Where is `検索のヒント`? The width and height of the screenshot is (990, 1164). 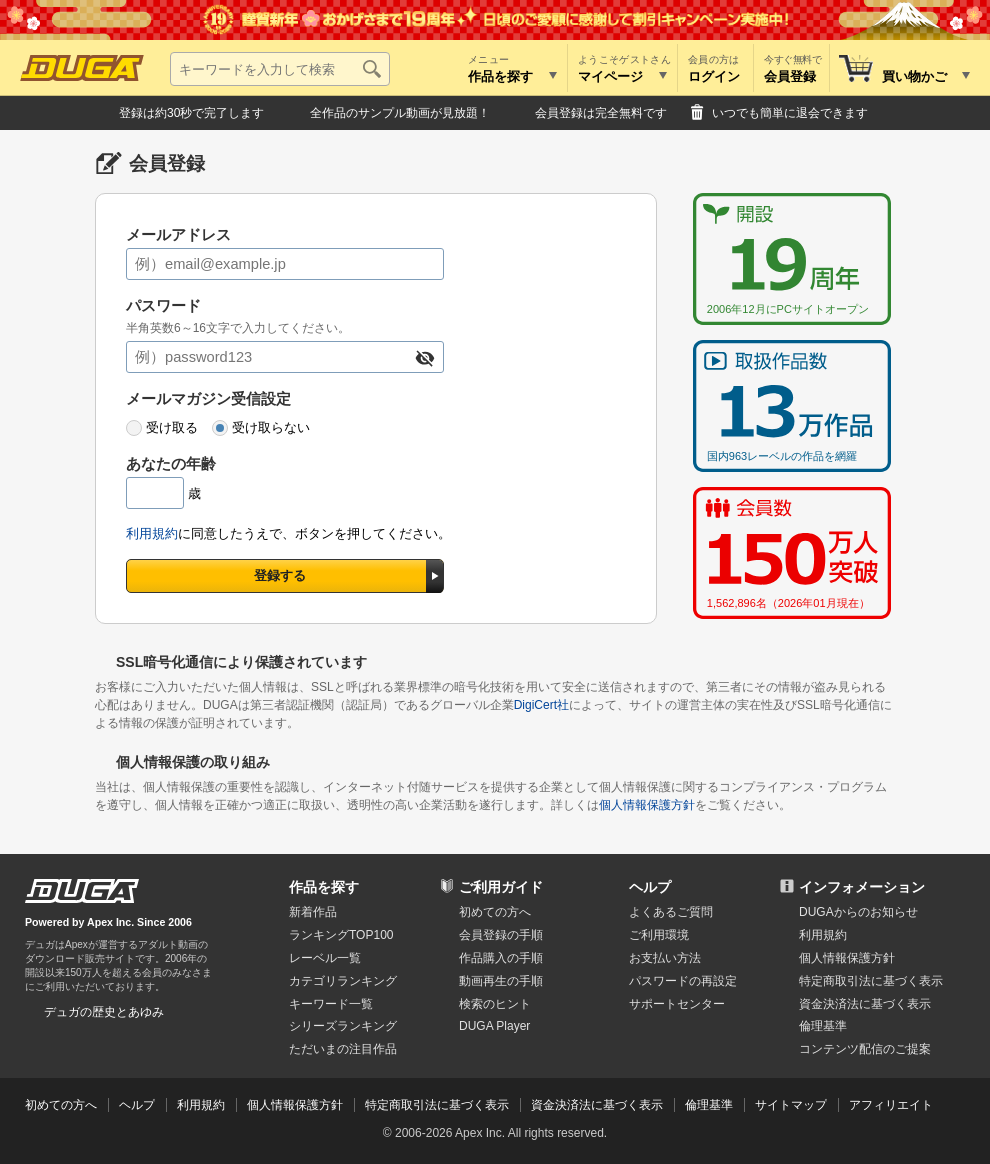
検索のヒント is located at coordinates (495, 1004).